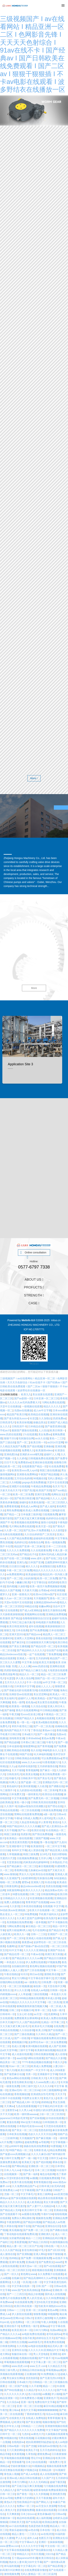 The image size is (68, 2576). I want to click on 婷婷综合五月天, so click(45, 2338).